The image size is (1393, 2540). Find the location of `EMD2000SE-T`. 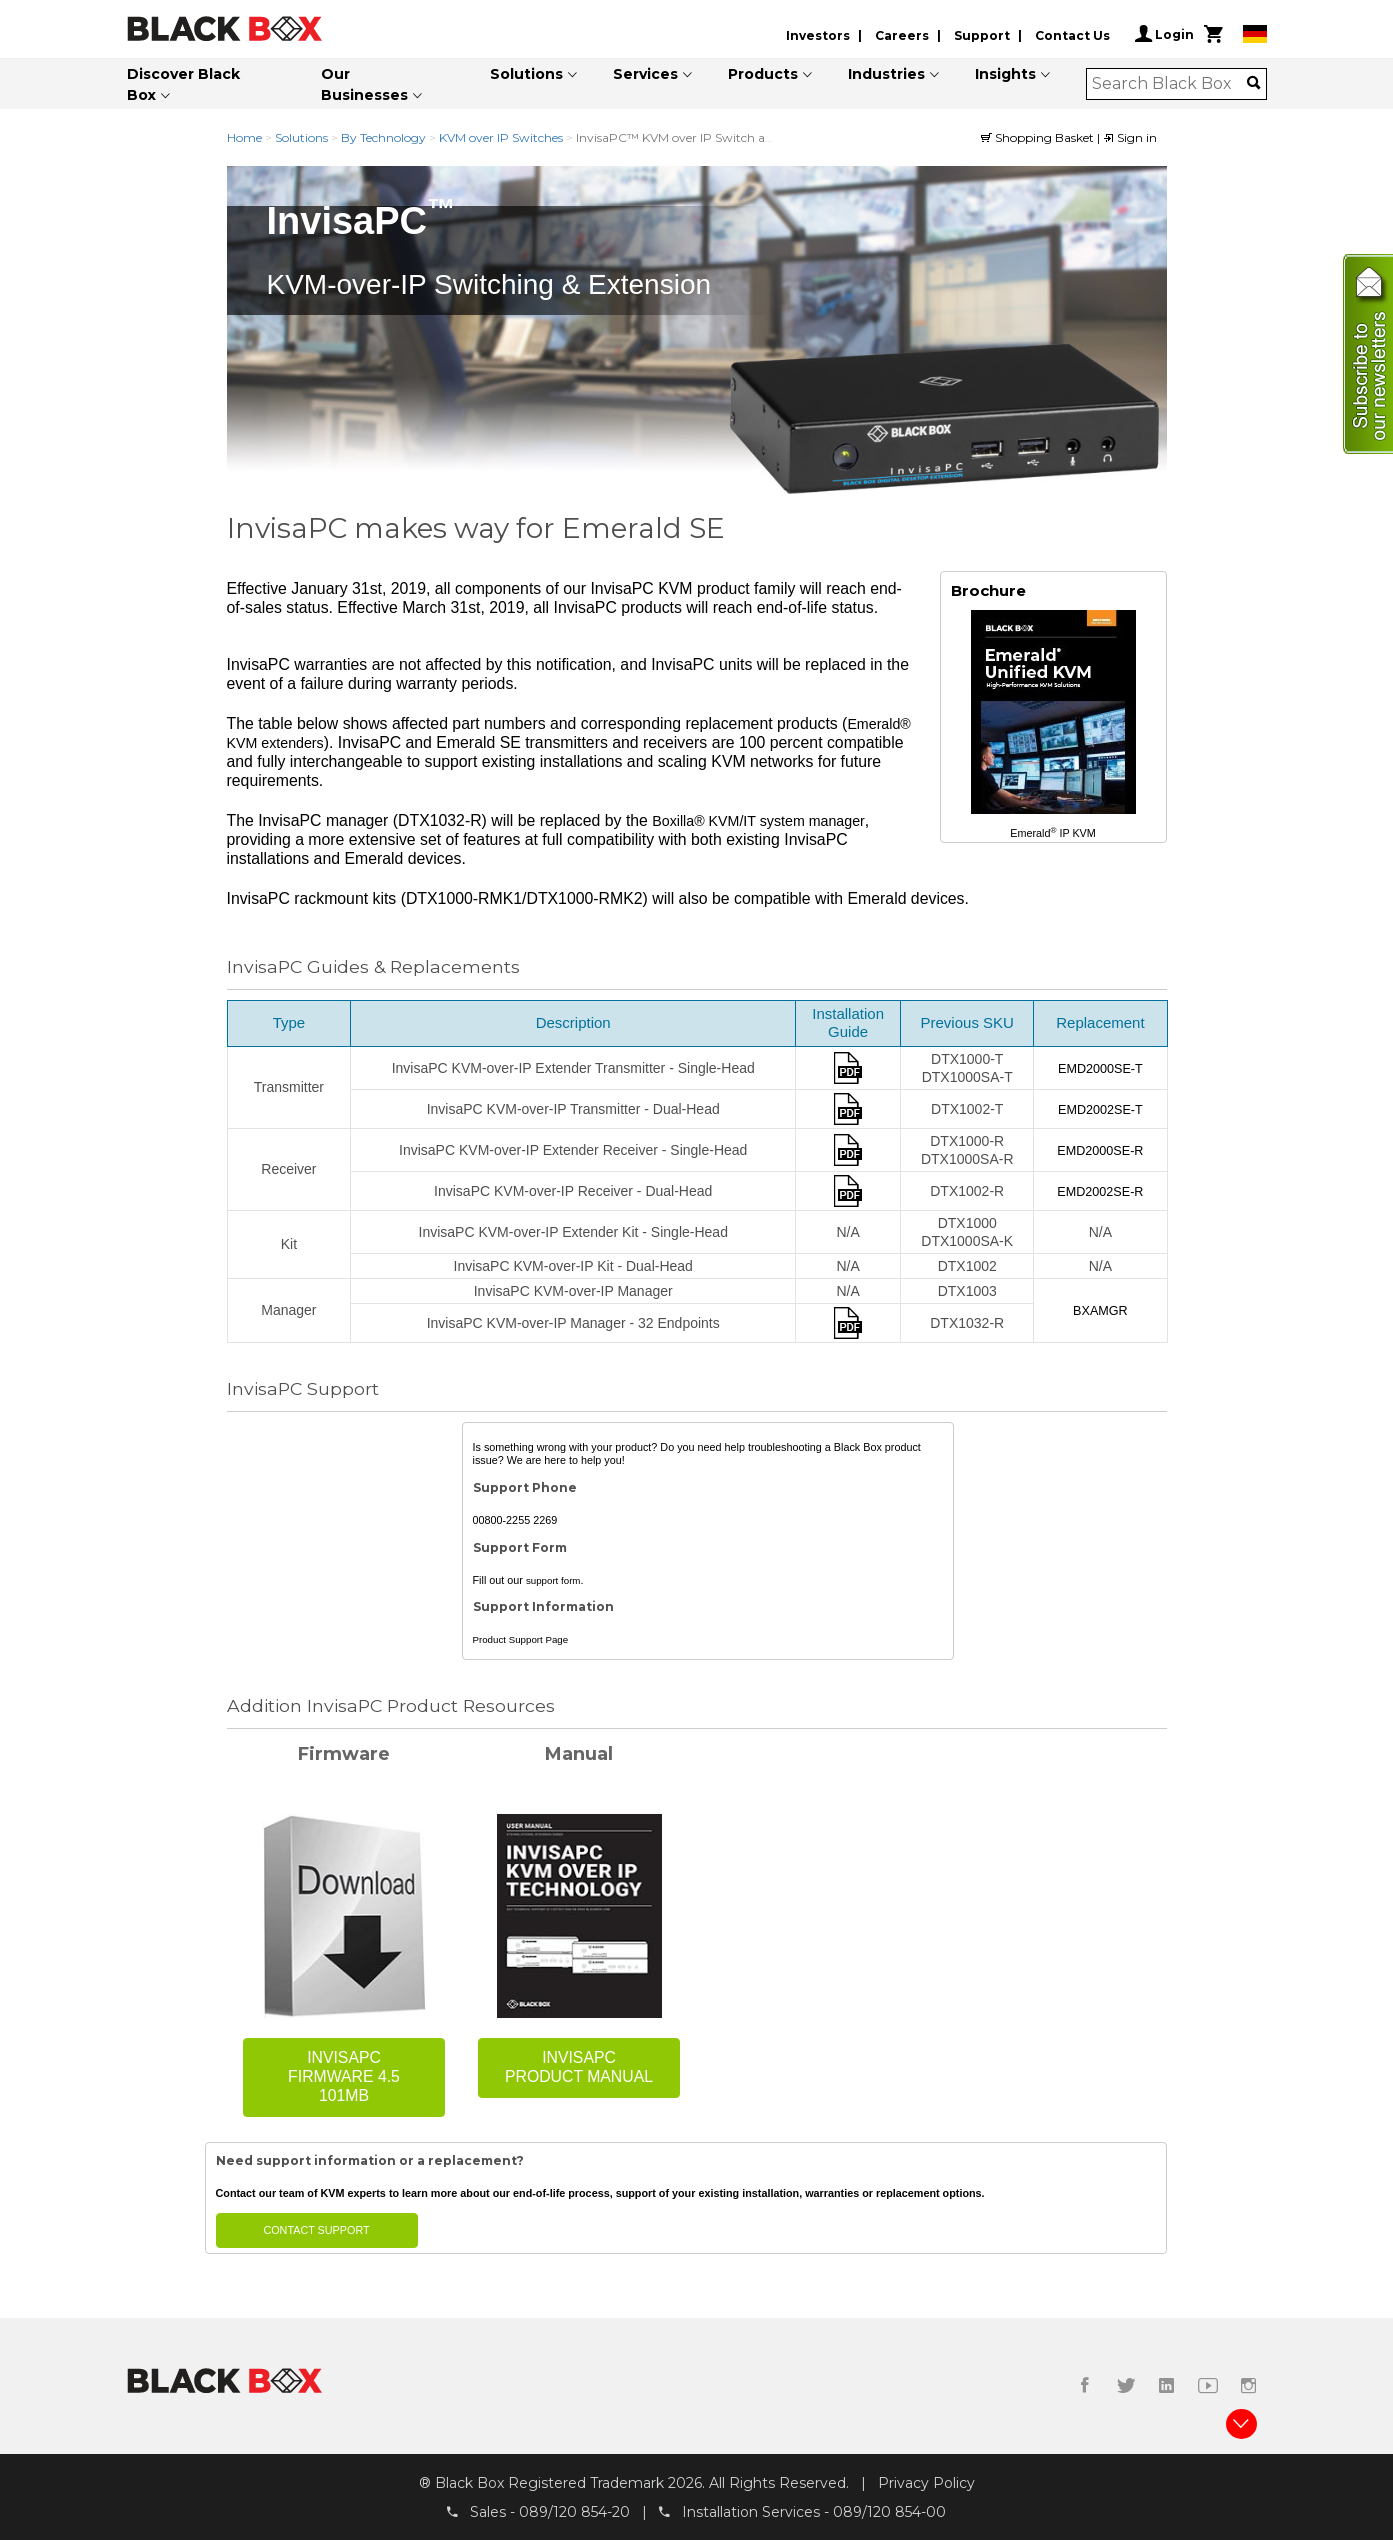

EMD2000SE-T is located at coordinates (1100, 1069).